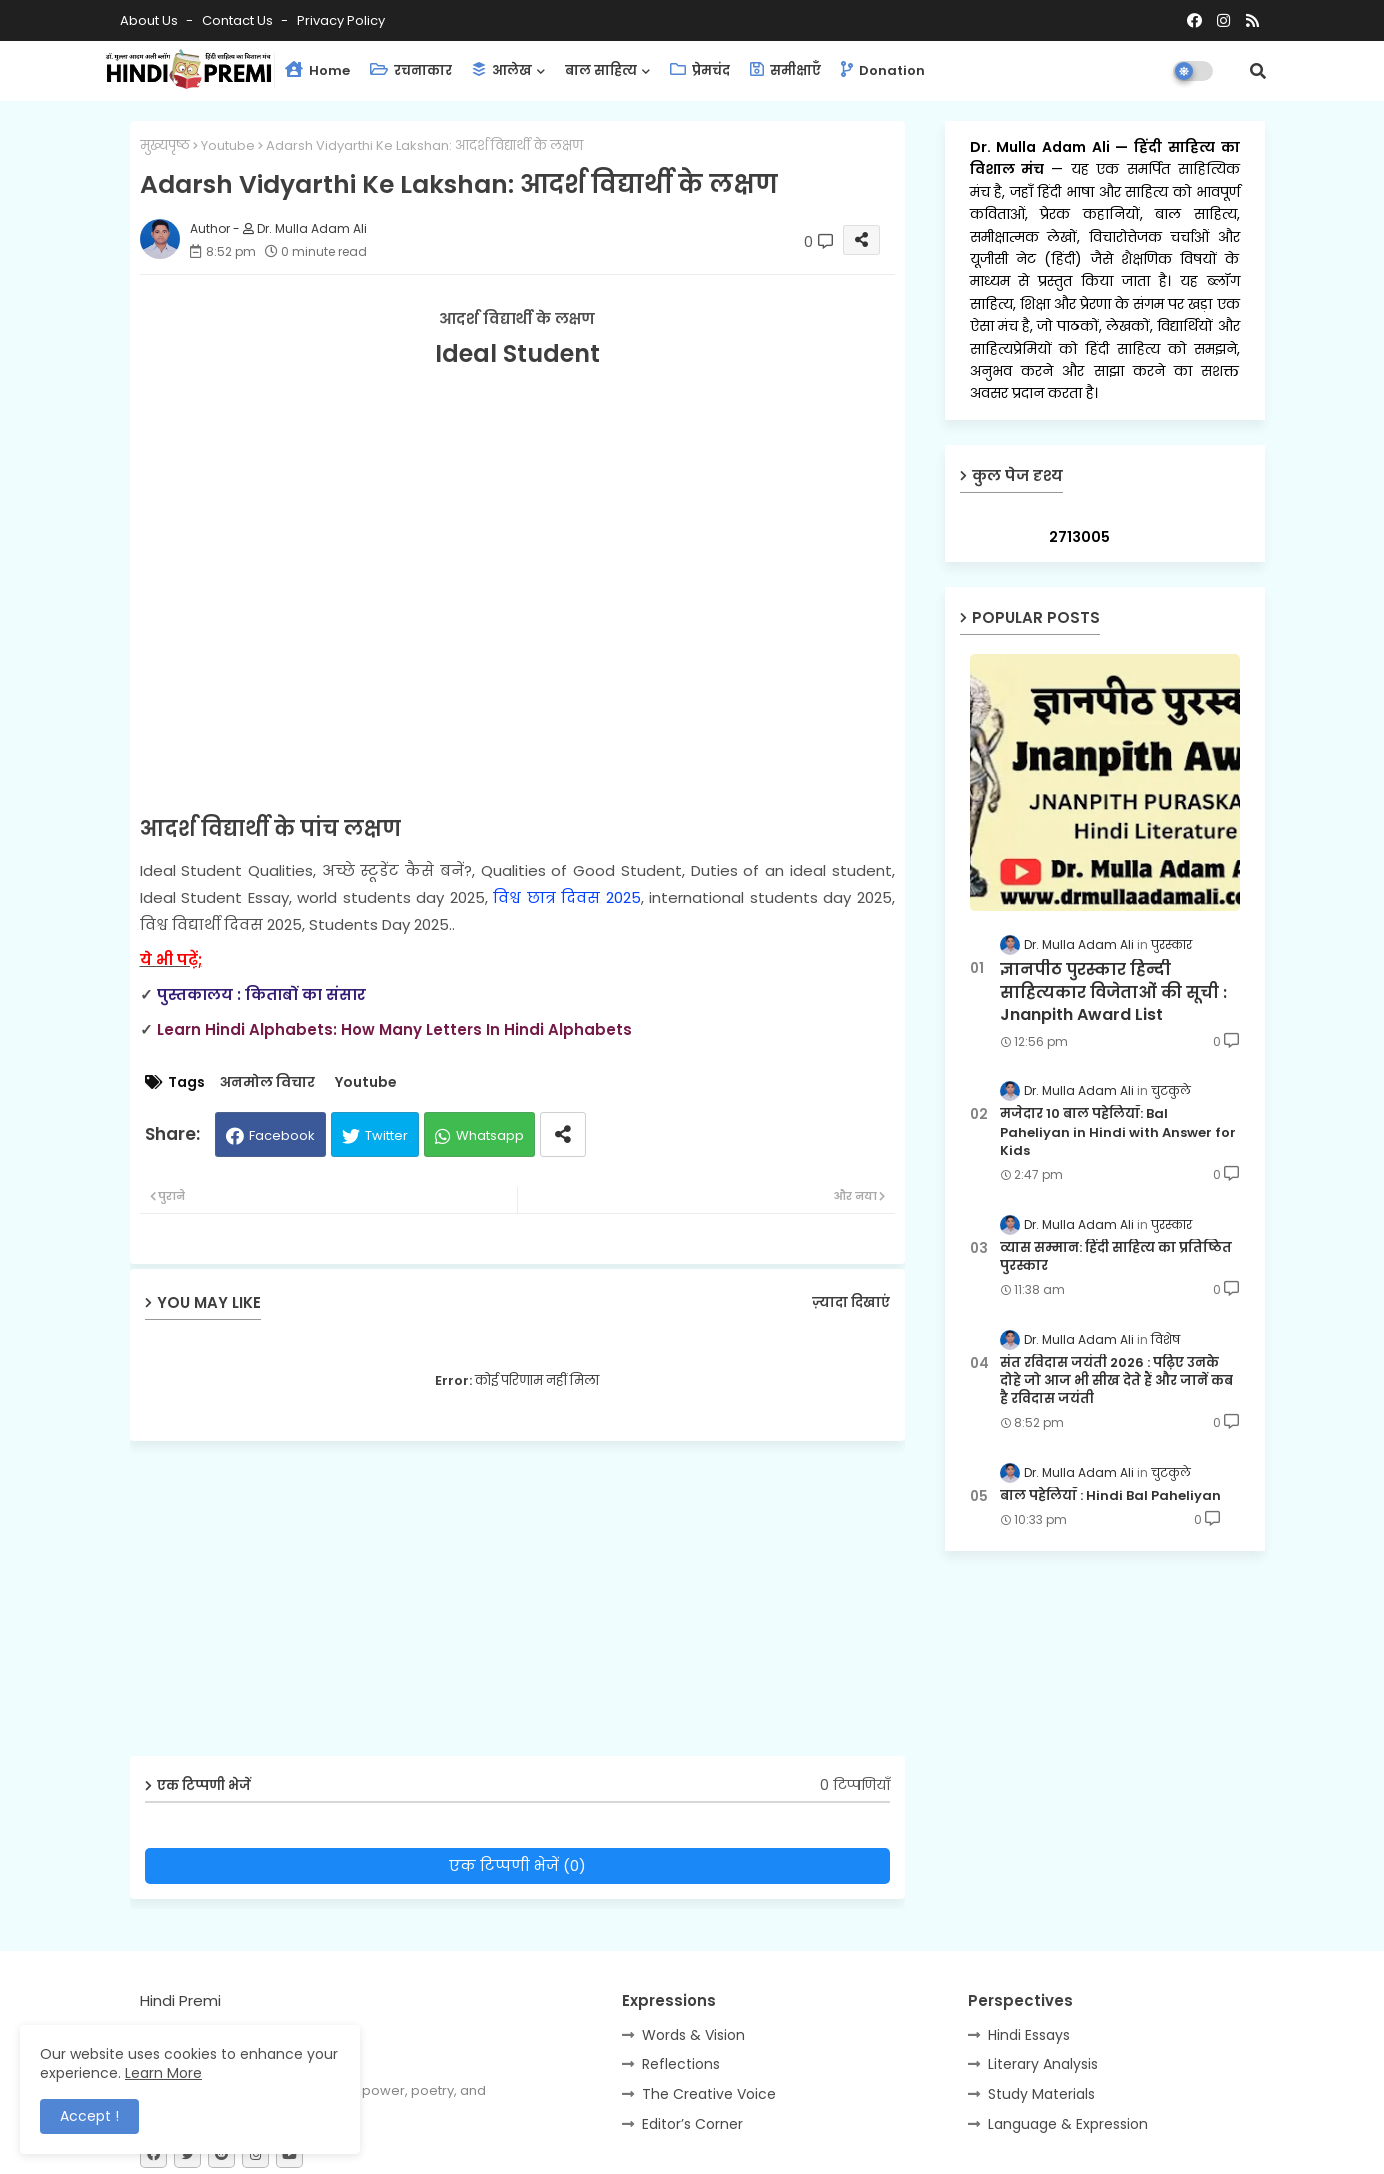 The width and height of the screenshot is (1384, 2174). Describe the element at coordinates (1110, 1496) in the screenshot. I see `बाल पहेलियाँ : Hindi Bal Paheliyan` at that location.